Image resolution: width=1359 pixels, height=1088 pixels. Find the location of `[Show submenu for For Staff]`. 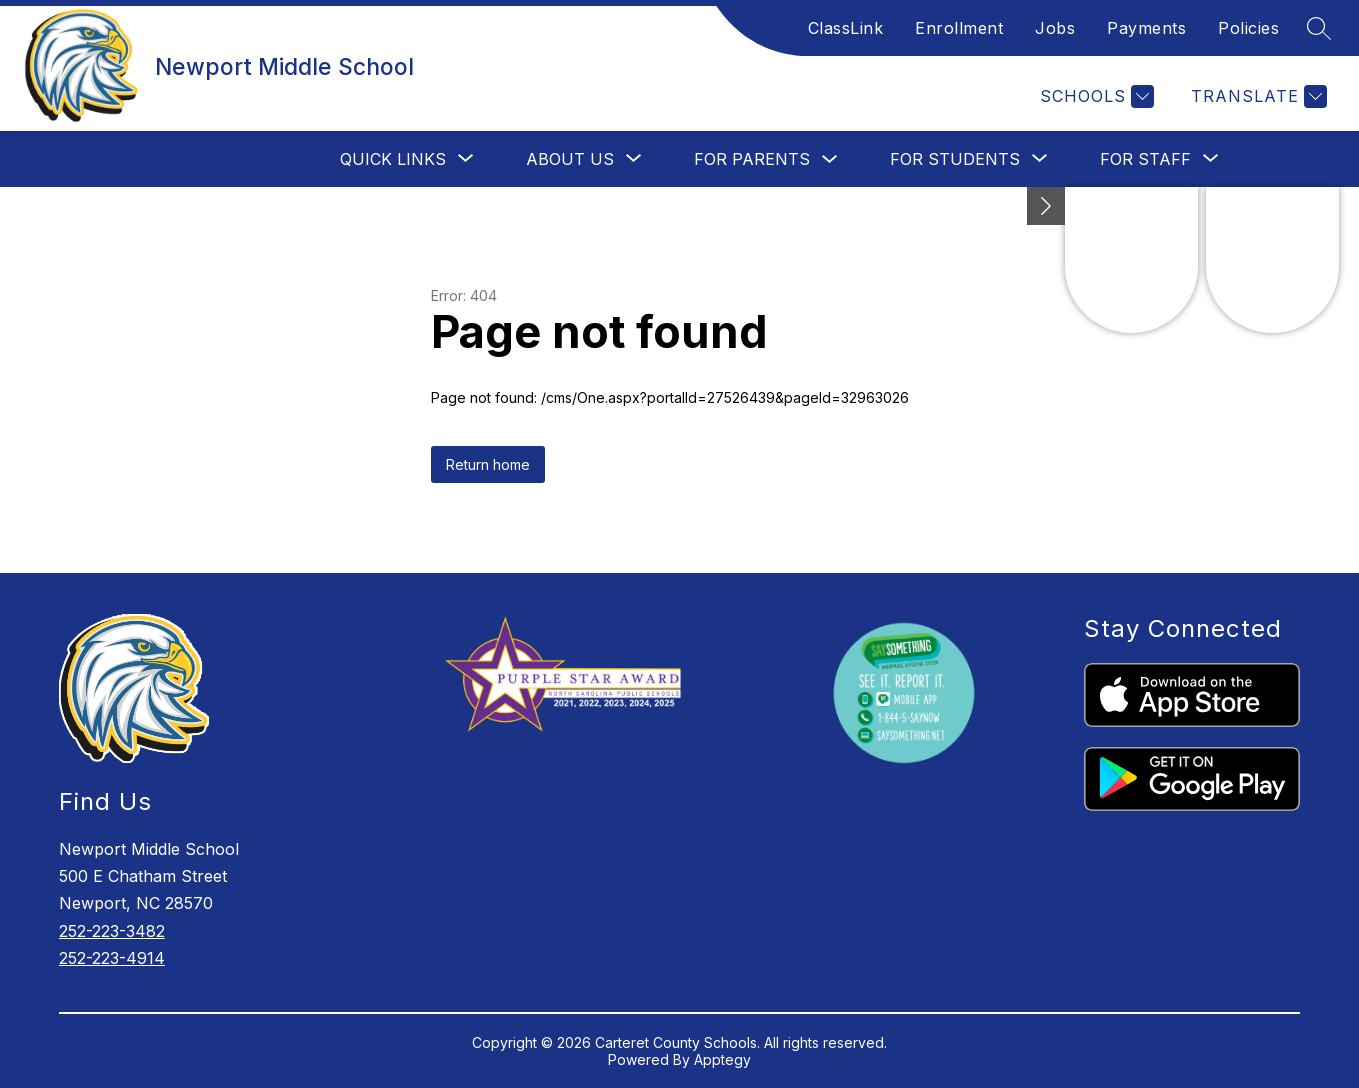

[Show submenu for For Staff] is located at coordinates (1145, 159).